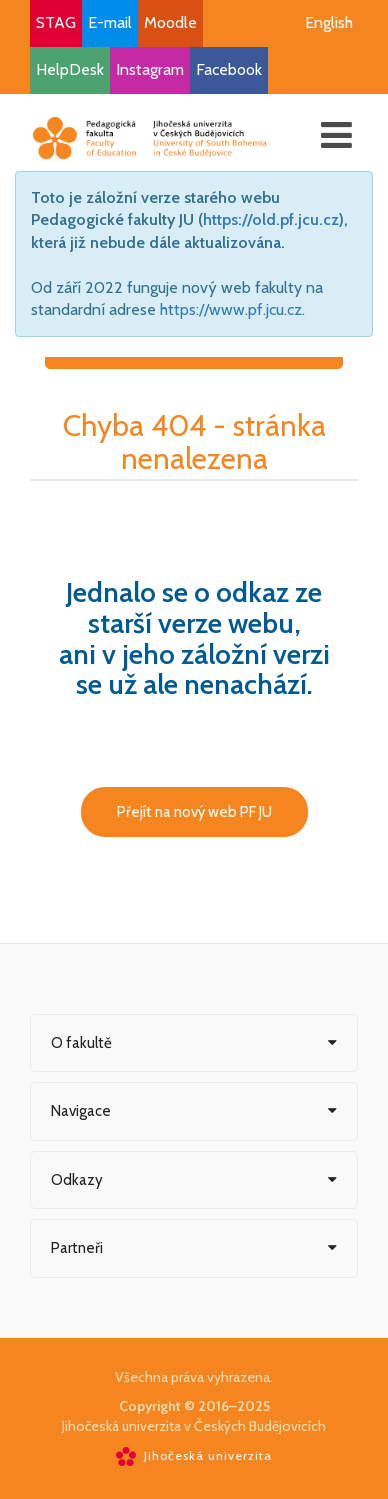 The width and height of the screenshot is (388, 1499). What do you see at coordinates (70, 69) in the screenshot?
I see `HelpDesk` at bounding box center [70, 69].